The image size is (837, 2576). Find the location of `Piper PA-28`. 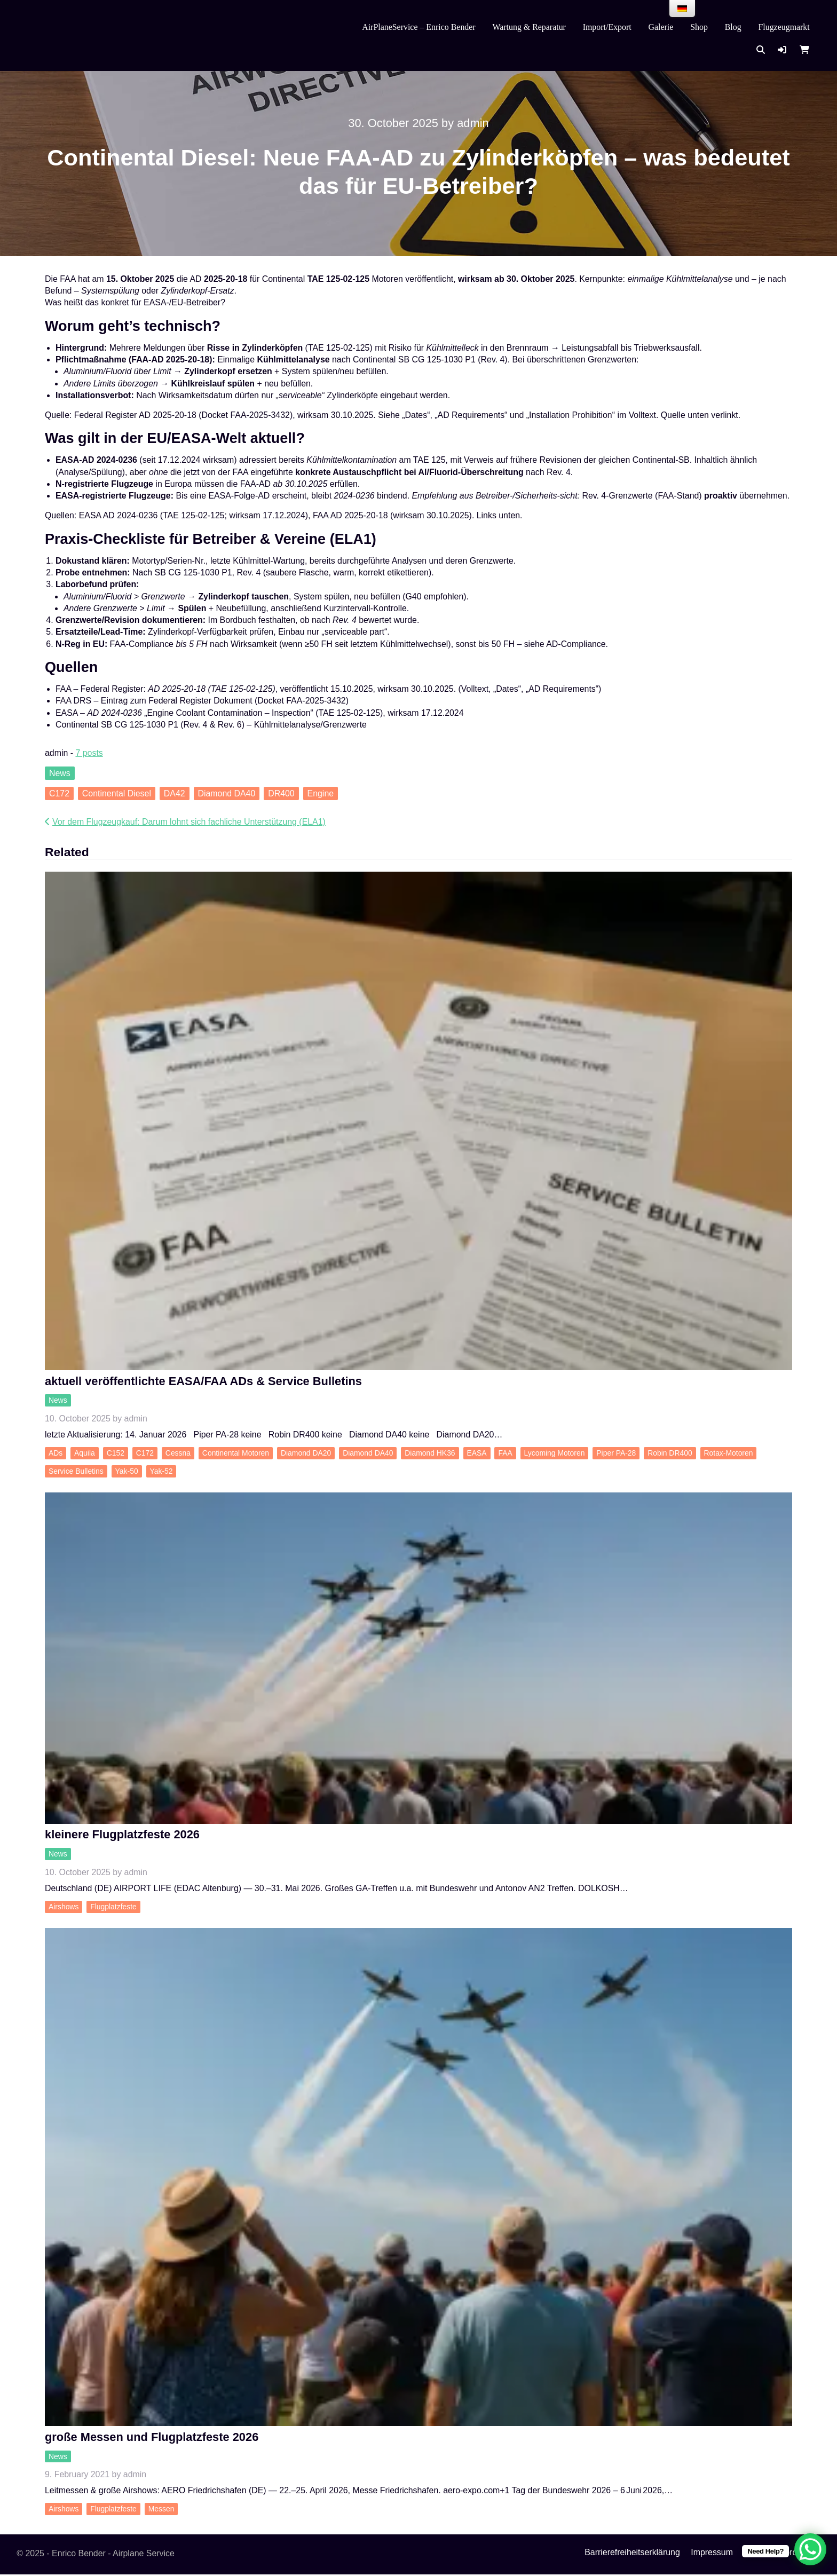

Piper PA-28 is located at coordinates (616, 1453).